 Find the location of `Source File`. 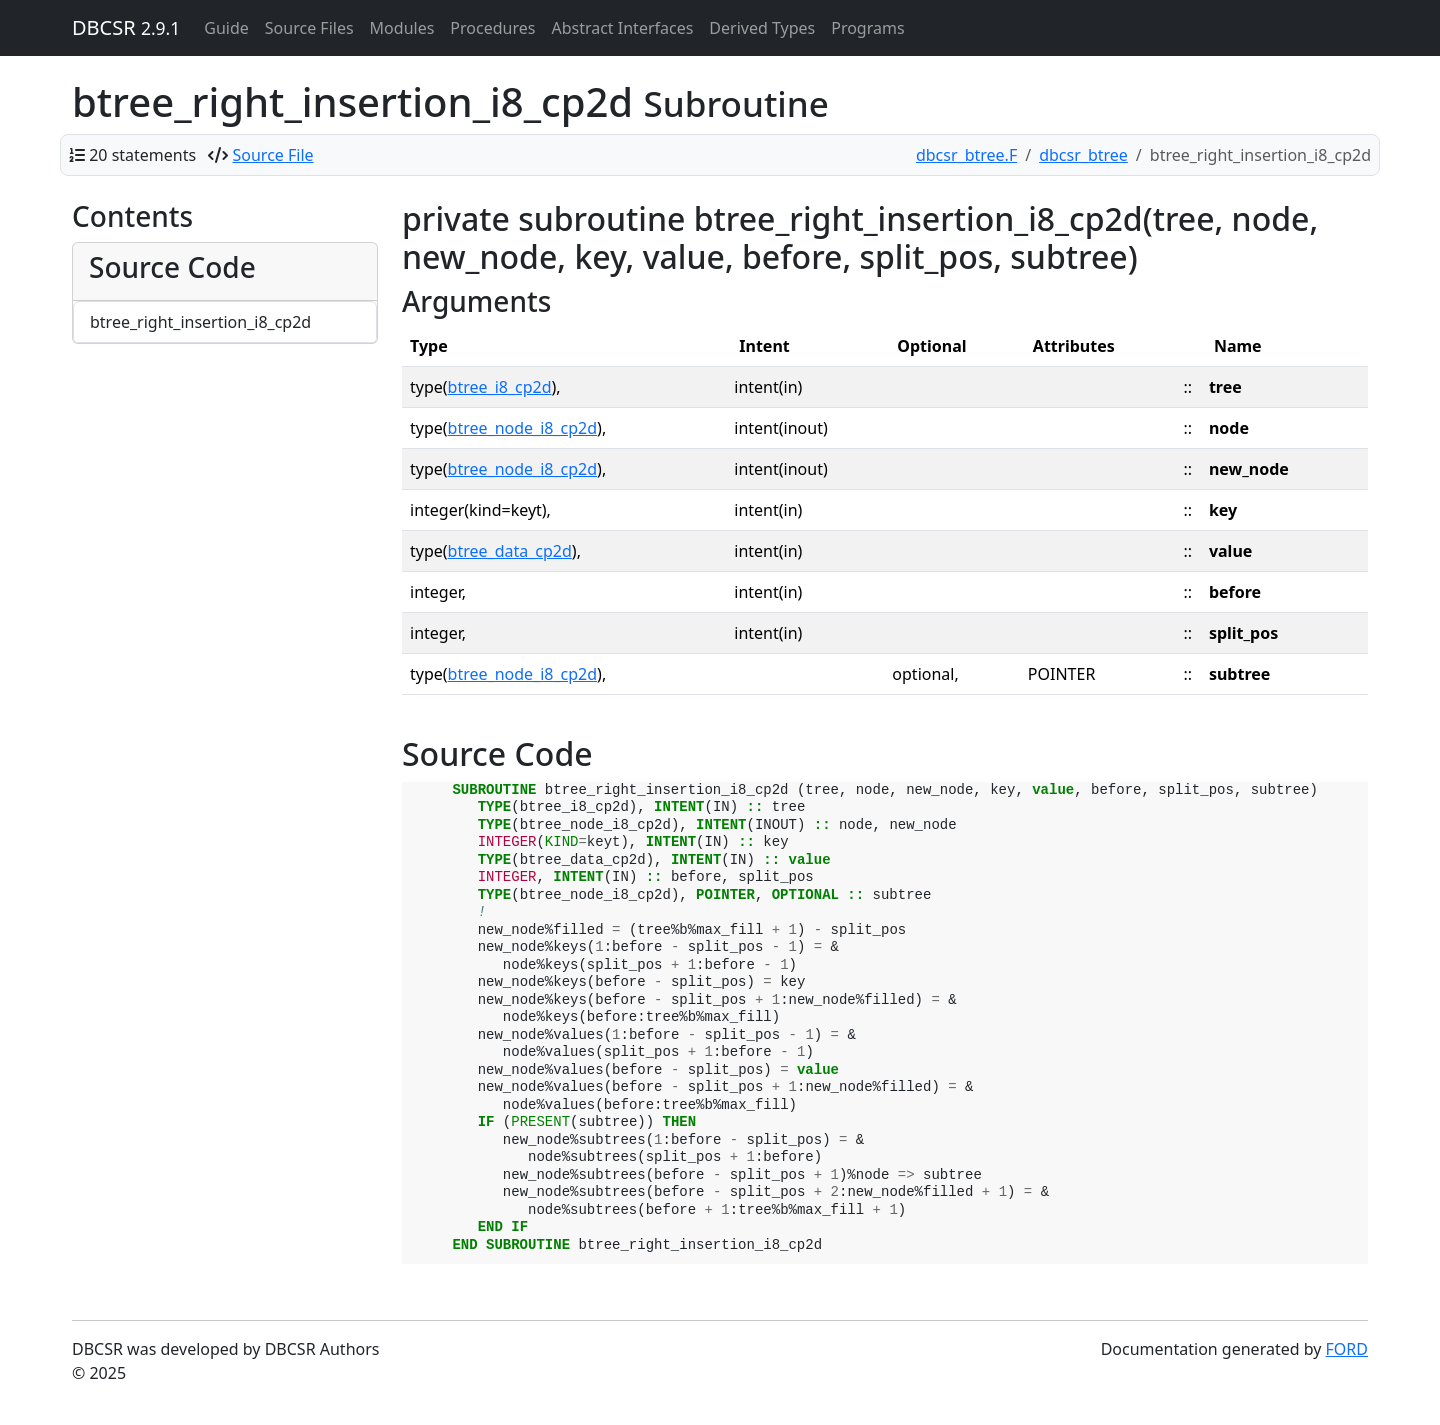

Source File is located at coordinates (273, 155).